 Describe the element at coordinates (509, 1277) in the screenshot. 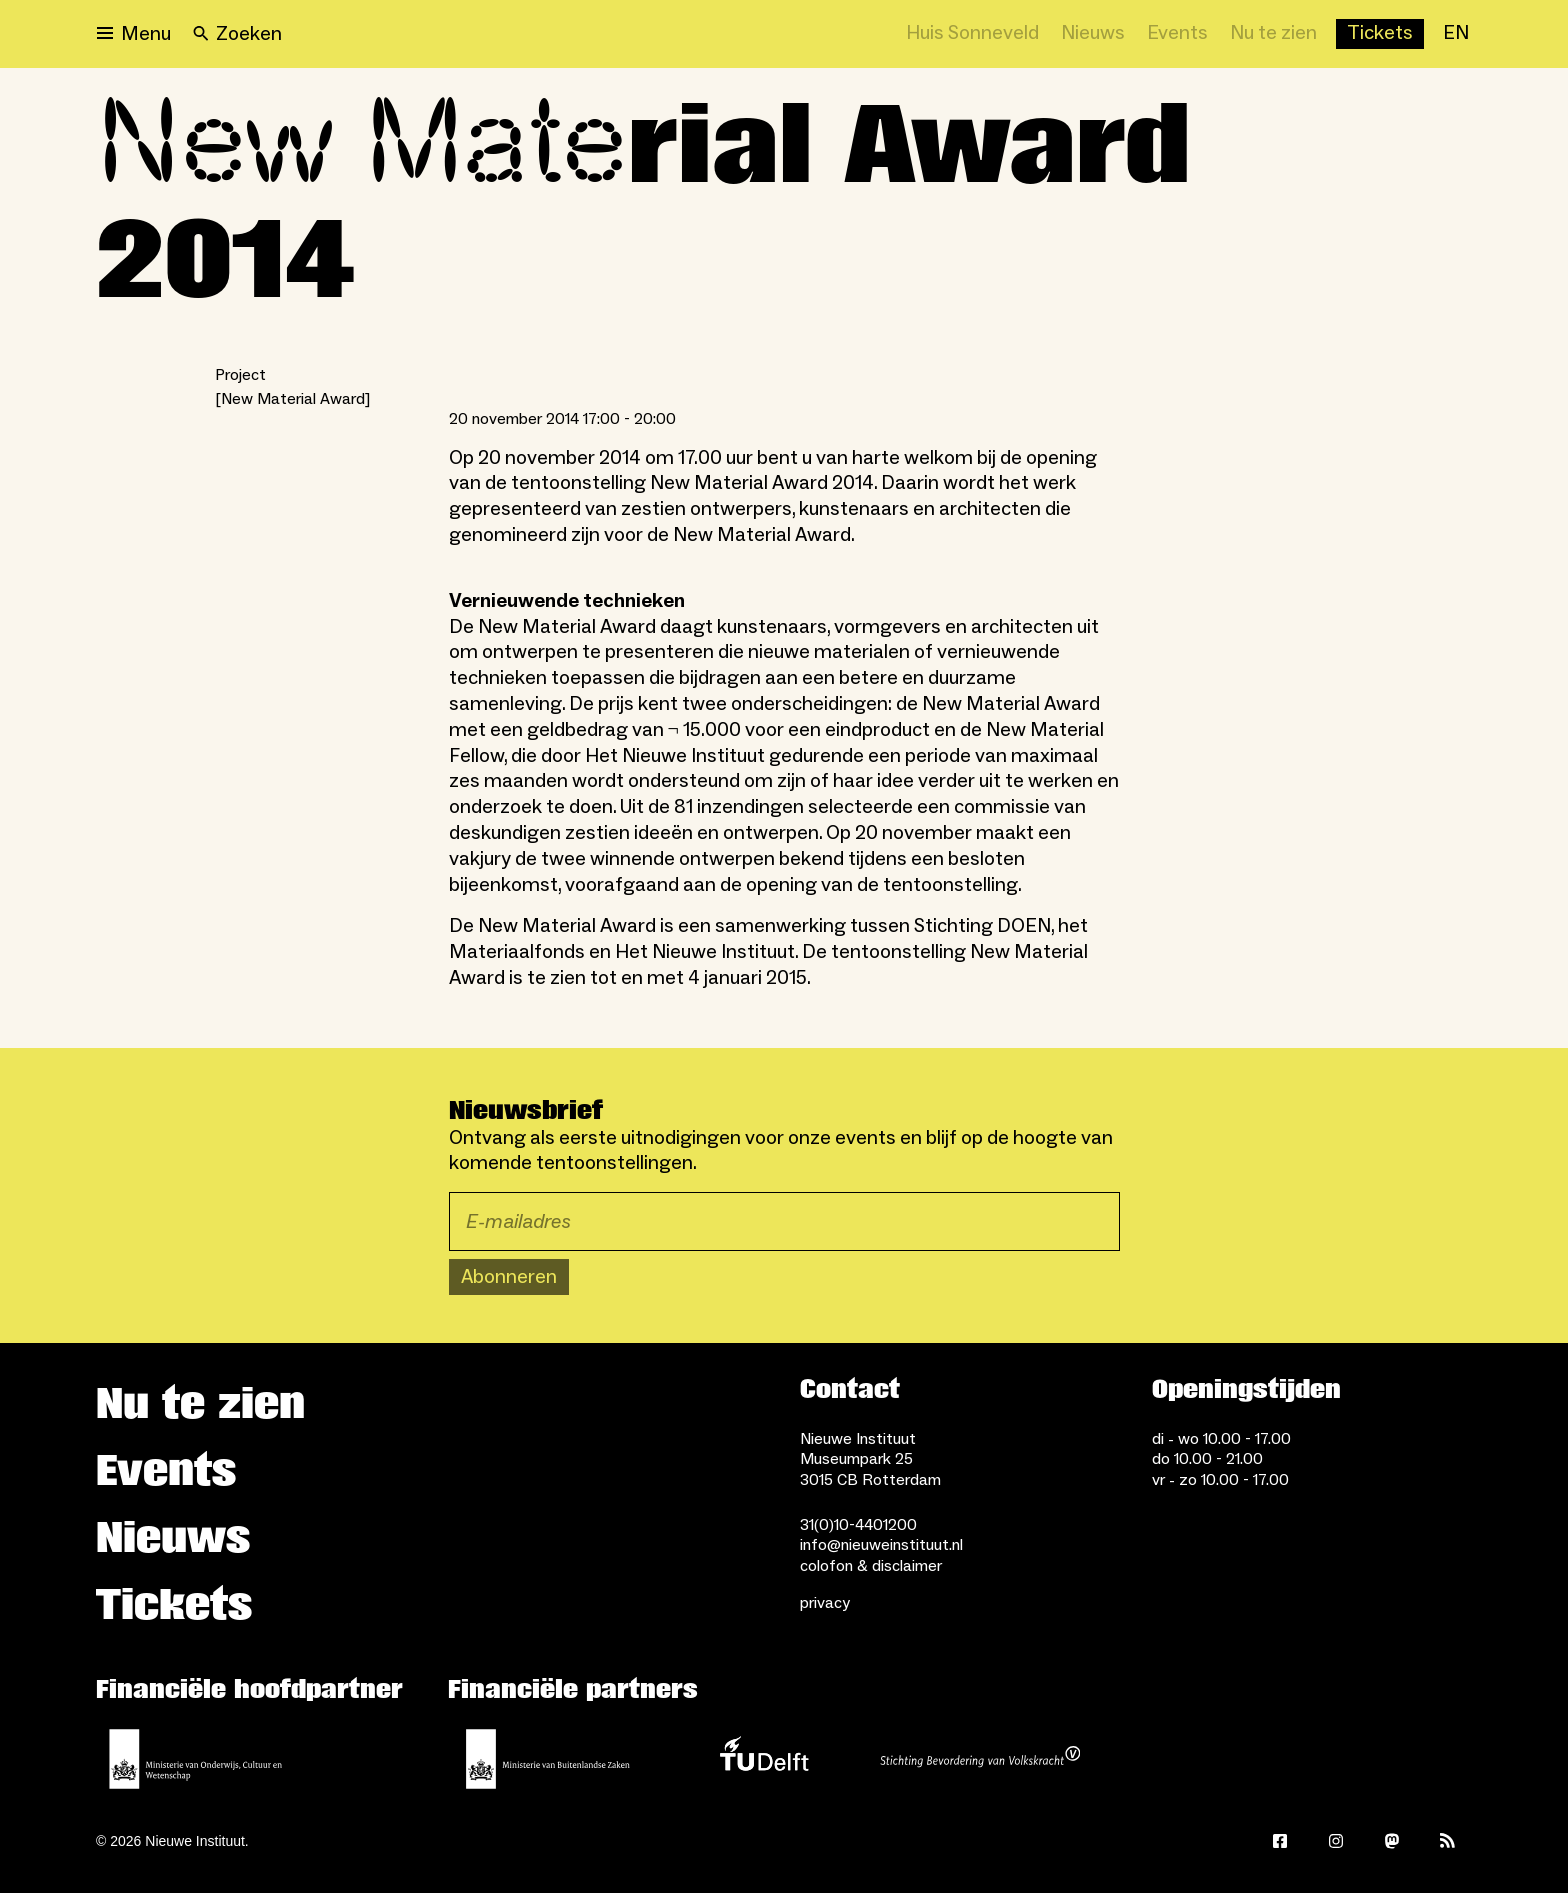

I see `Abonneren` at that location.